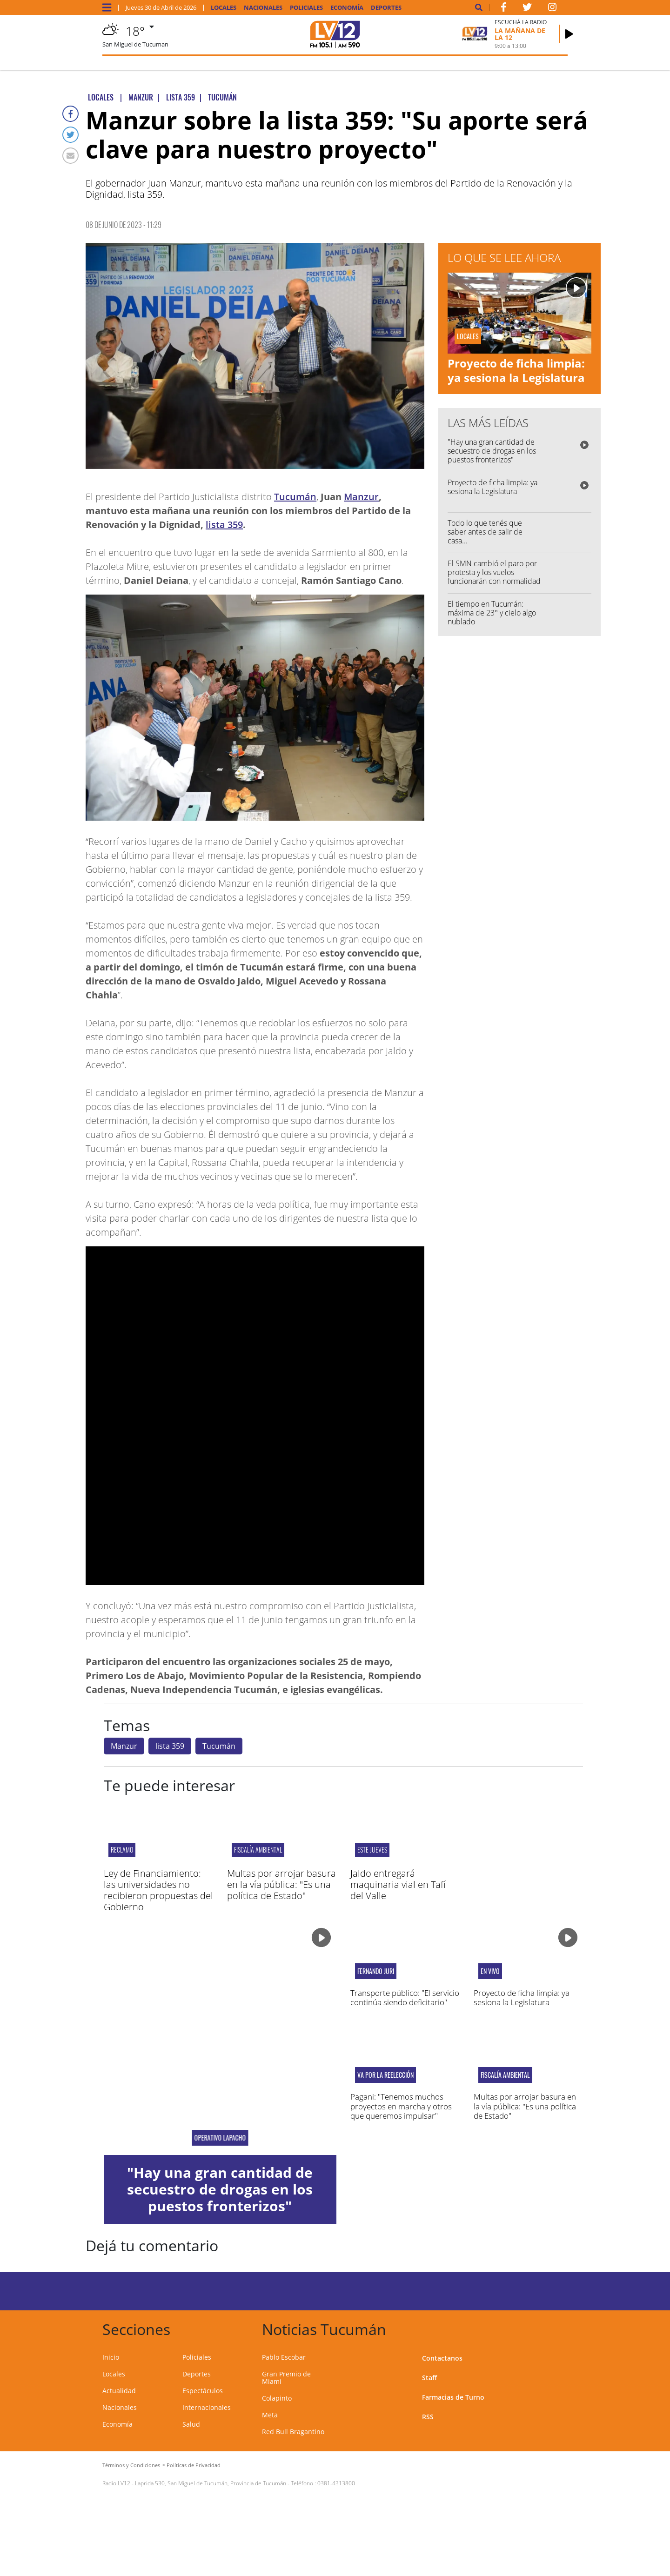  I want to click on Operativo Lapacho, so click(220, 2137).